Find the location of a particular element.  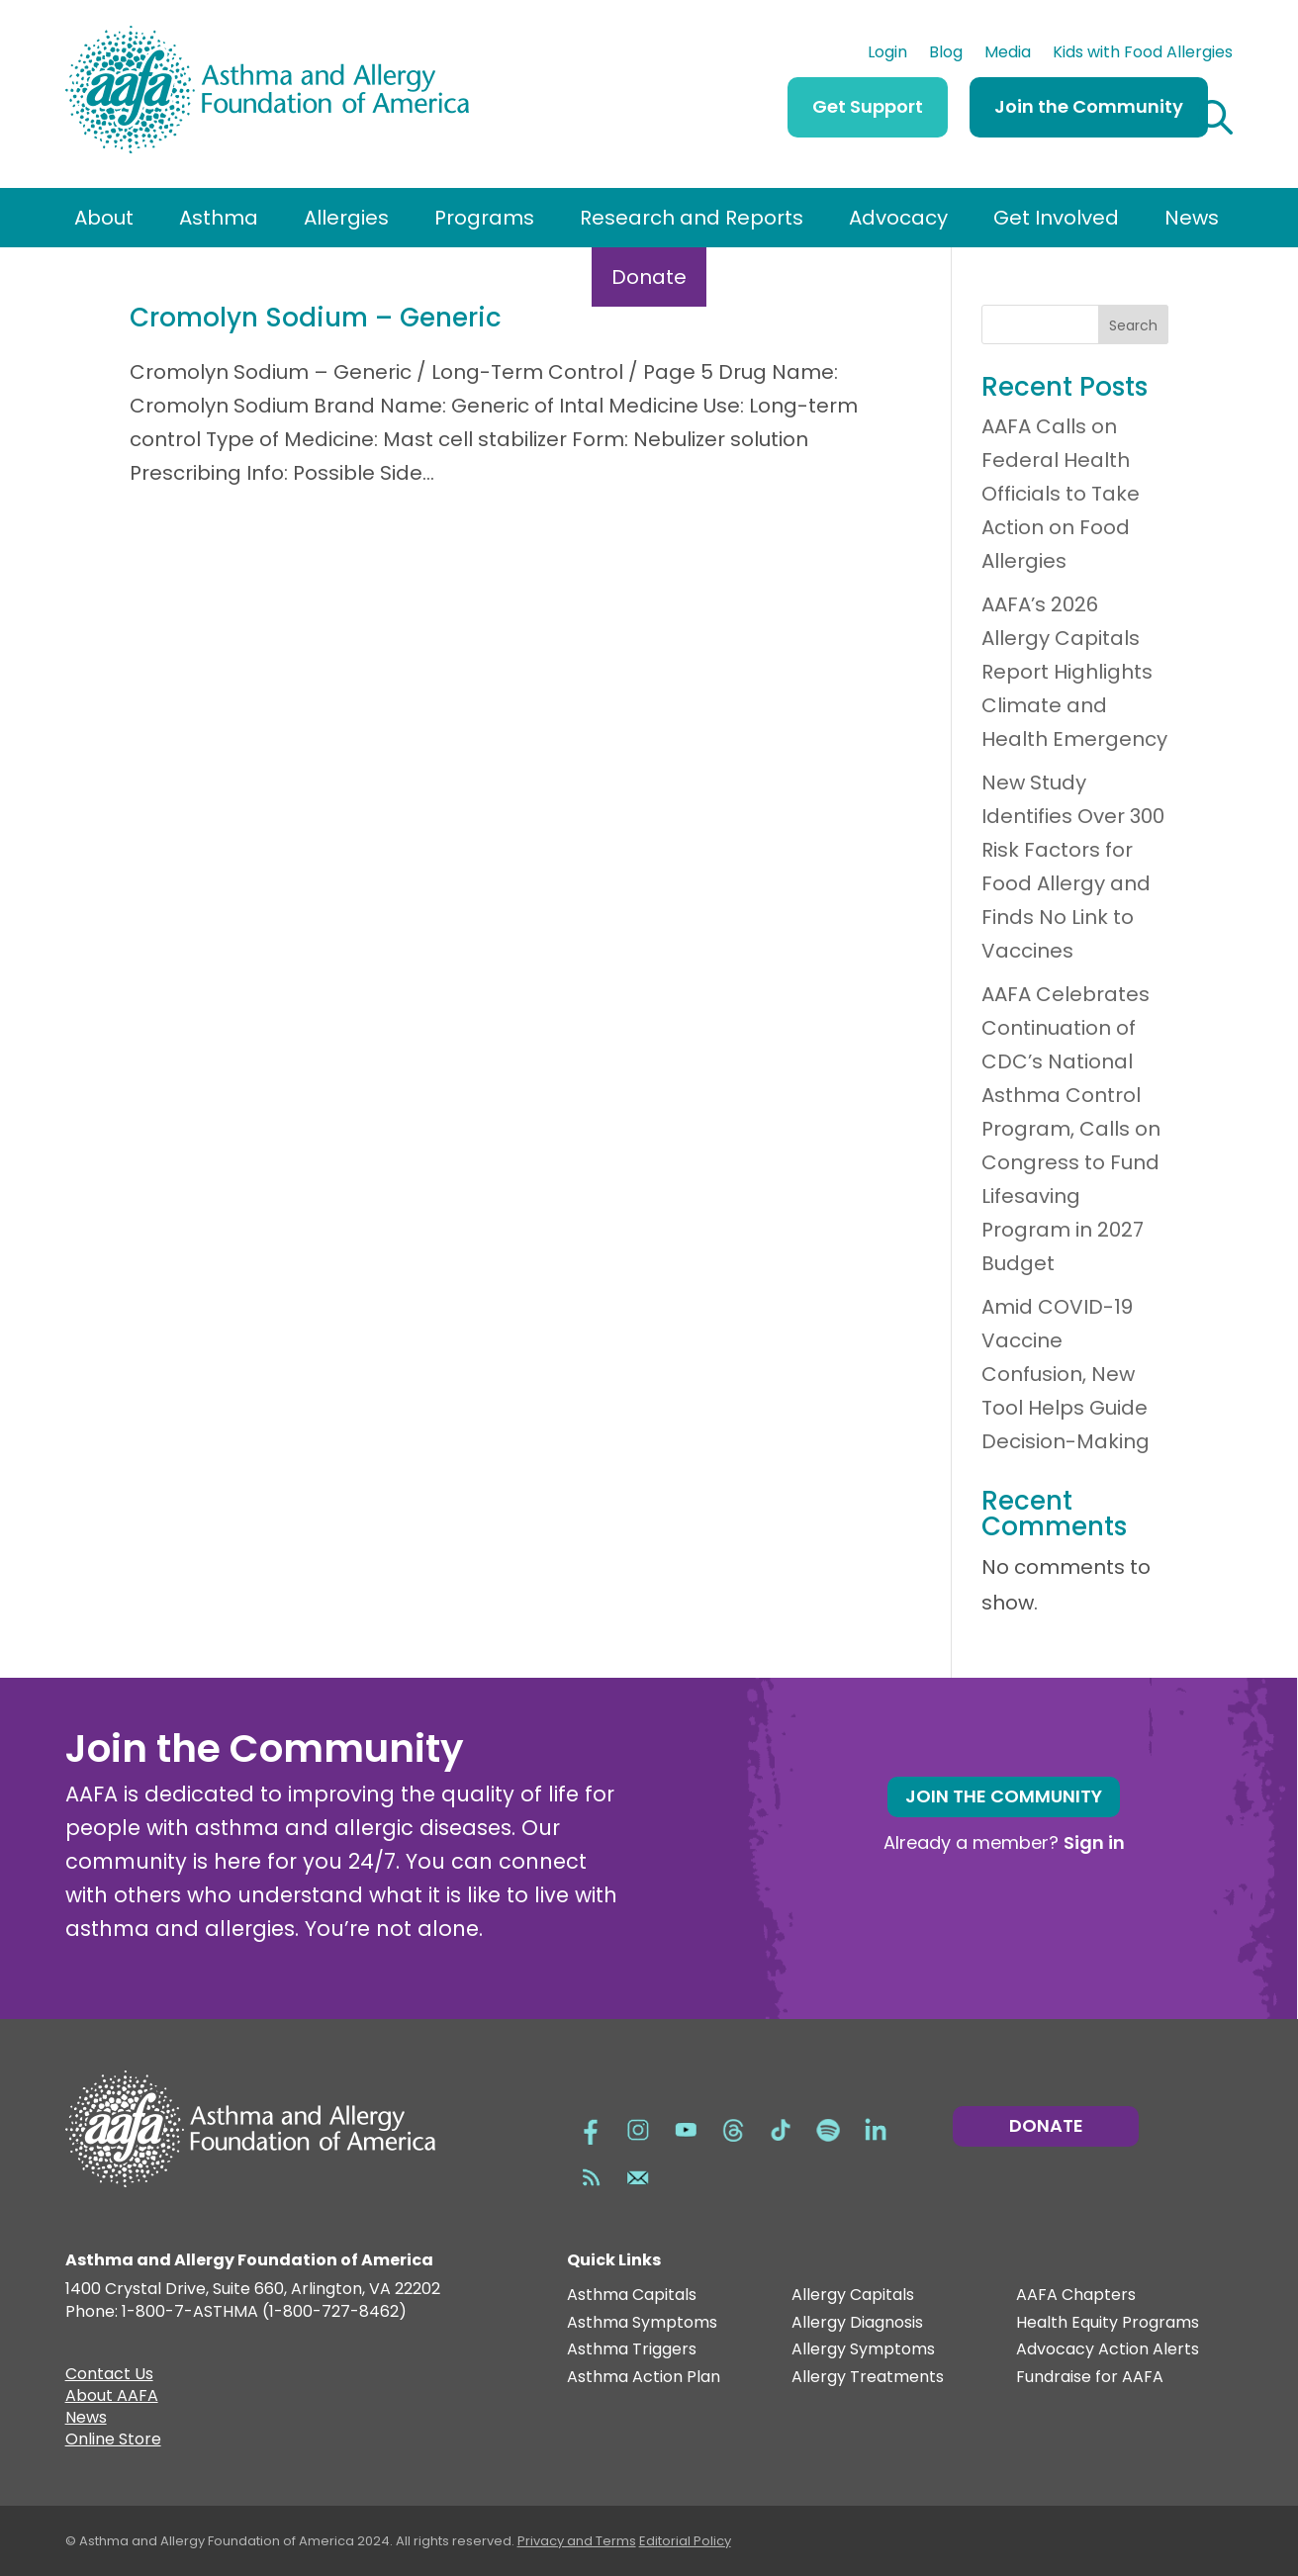

Asthma Action Plan is located at coordinates (643, 2377).